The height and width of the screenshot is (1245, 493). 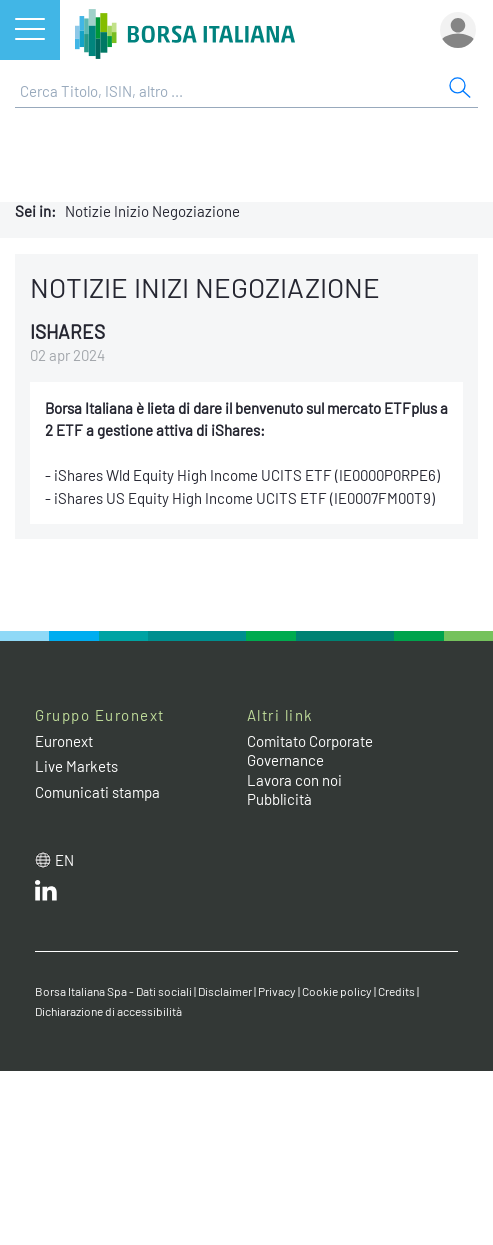 What do you see at coordinates (46, 895) in the screenshot?
I see `[LinkedIn web site link]` at bounding box center [46, 895].